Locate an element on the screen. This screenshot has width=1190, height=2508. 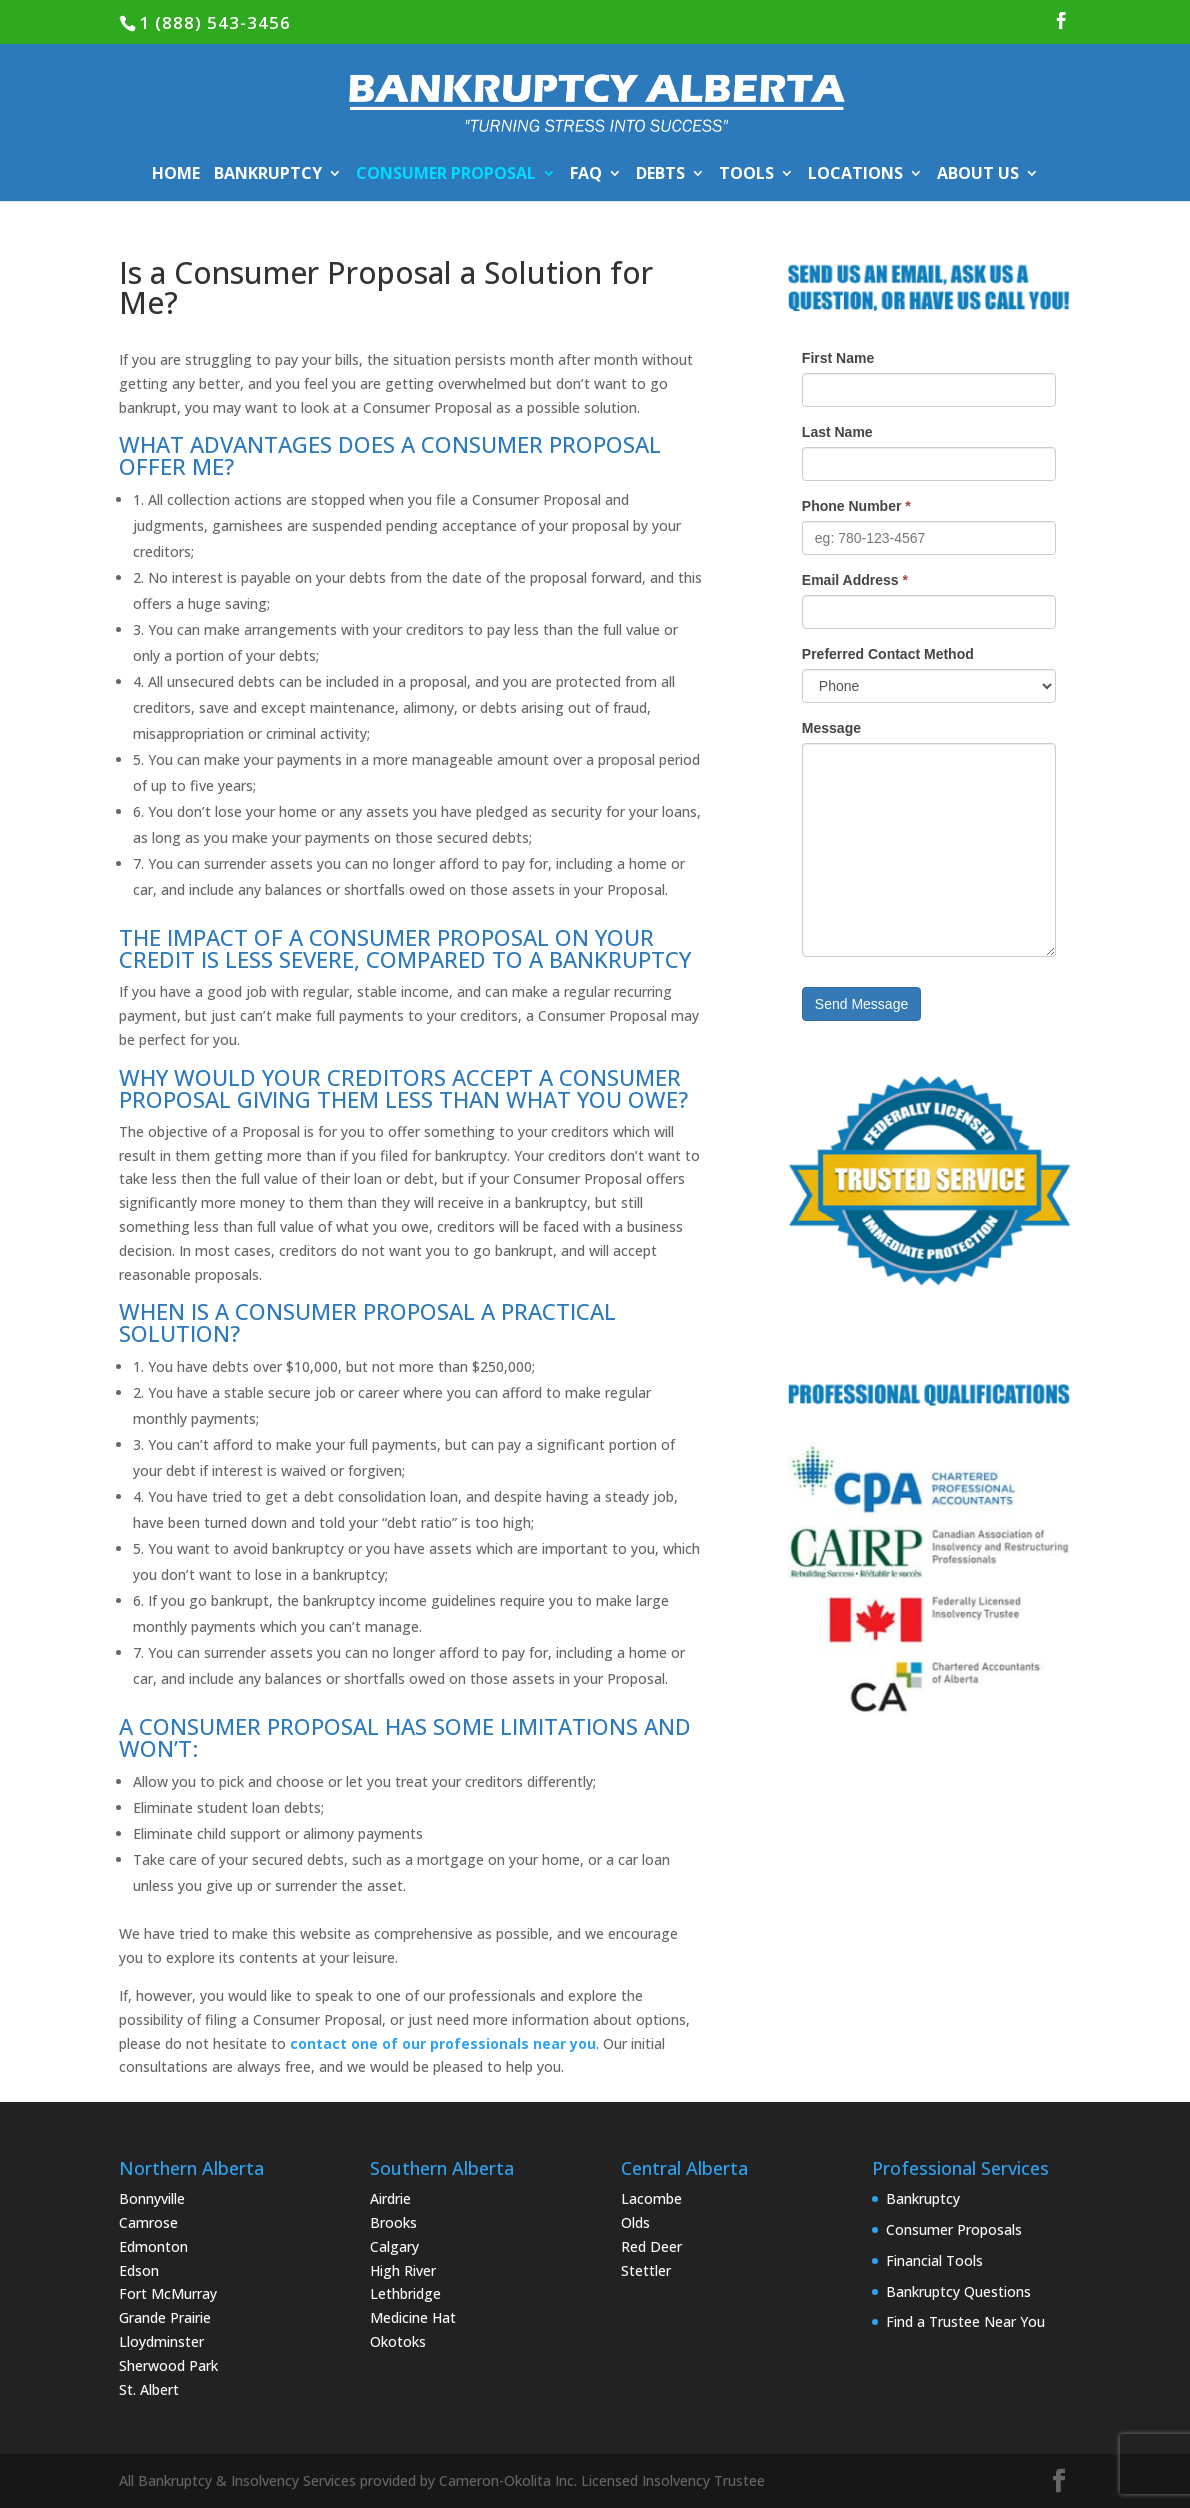
Find a Trustee Near You is located at coordinates (965, 2321).